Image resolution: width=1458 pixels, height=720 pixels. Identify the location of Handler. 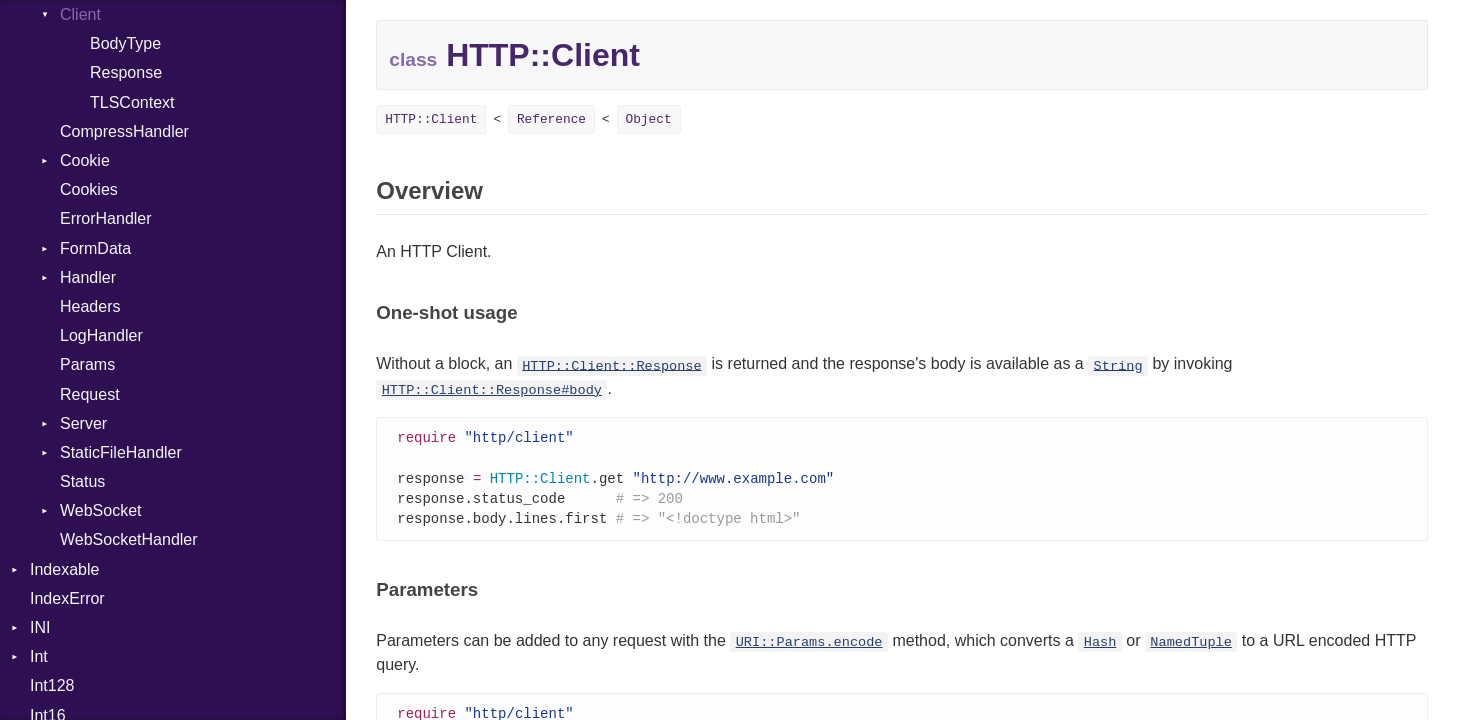
(88, 277).